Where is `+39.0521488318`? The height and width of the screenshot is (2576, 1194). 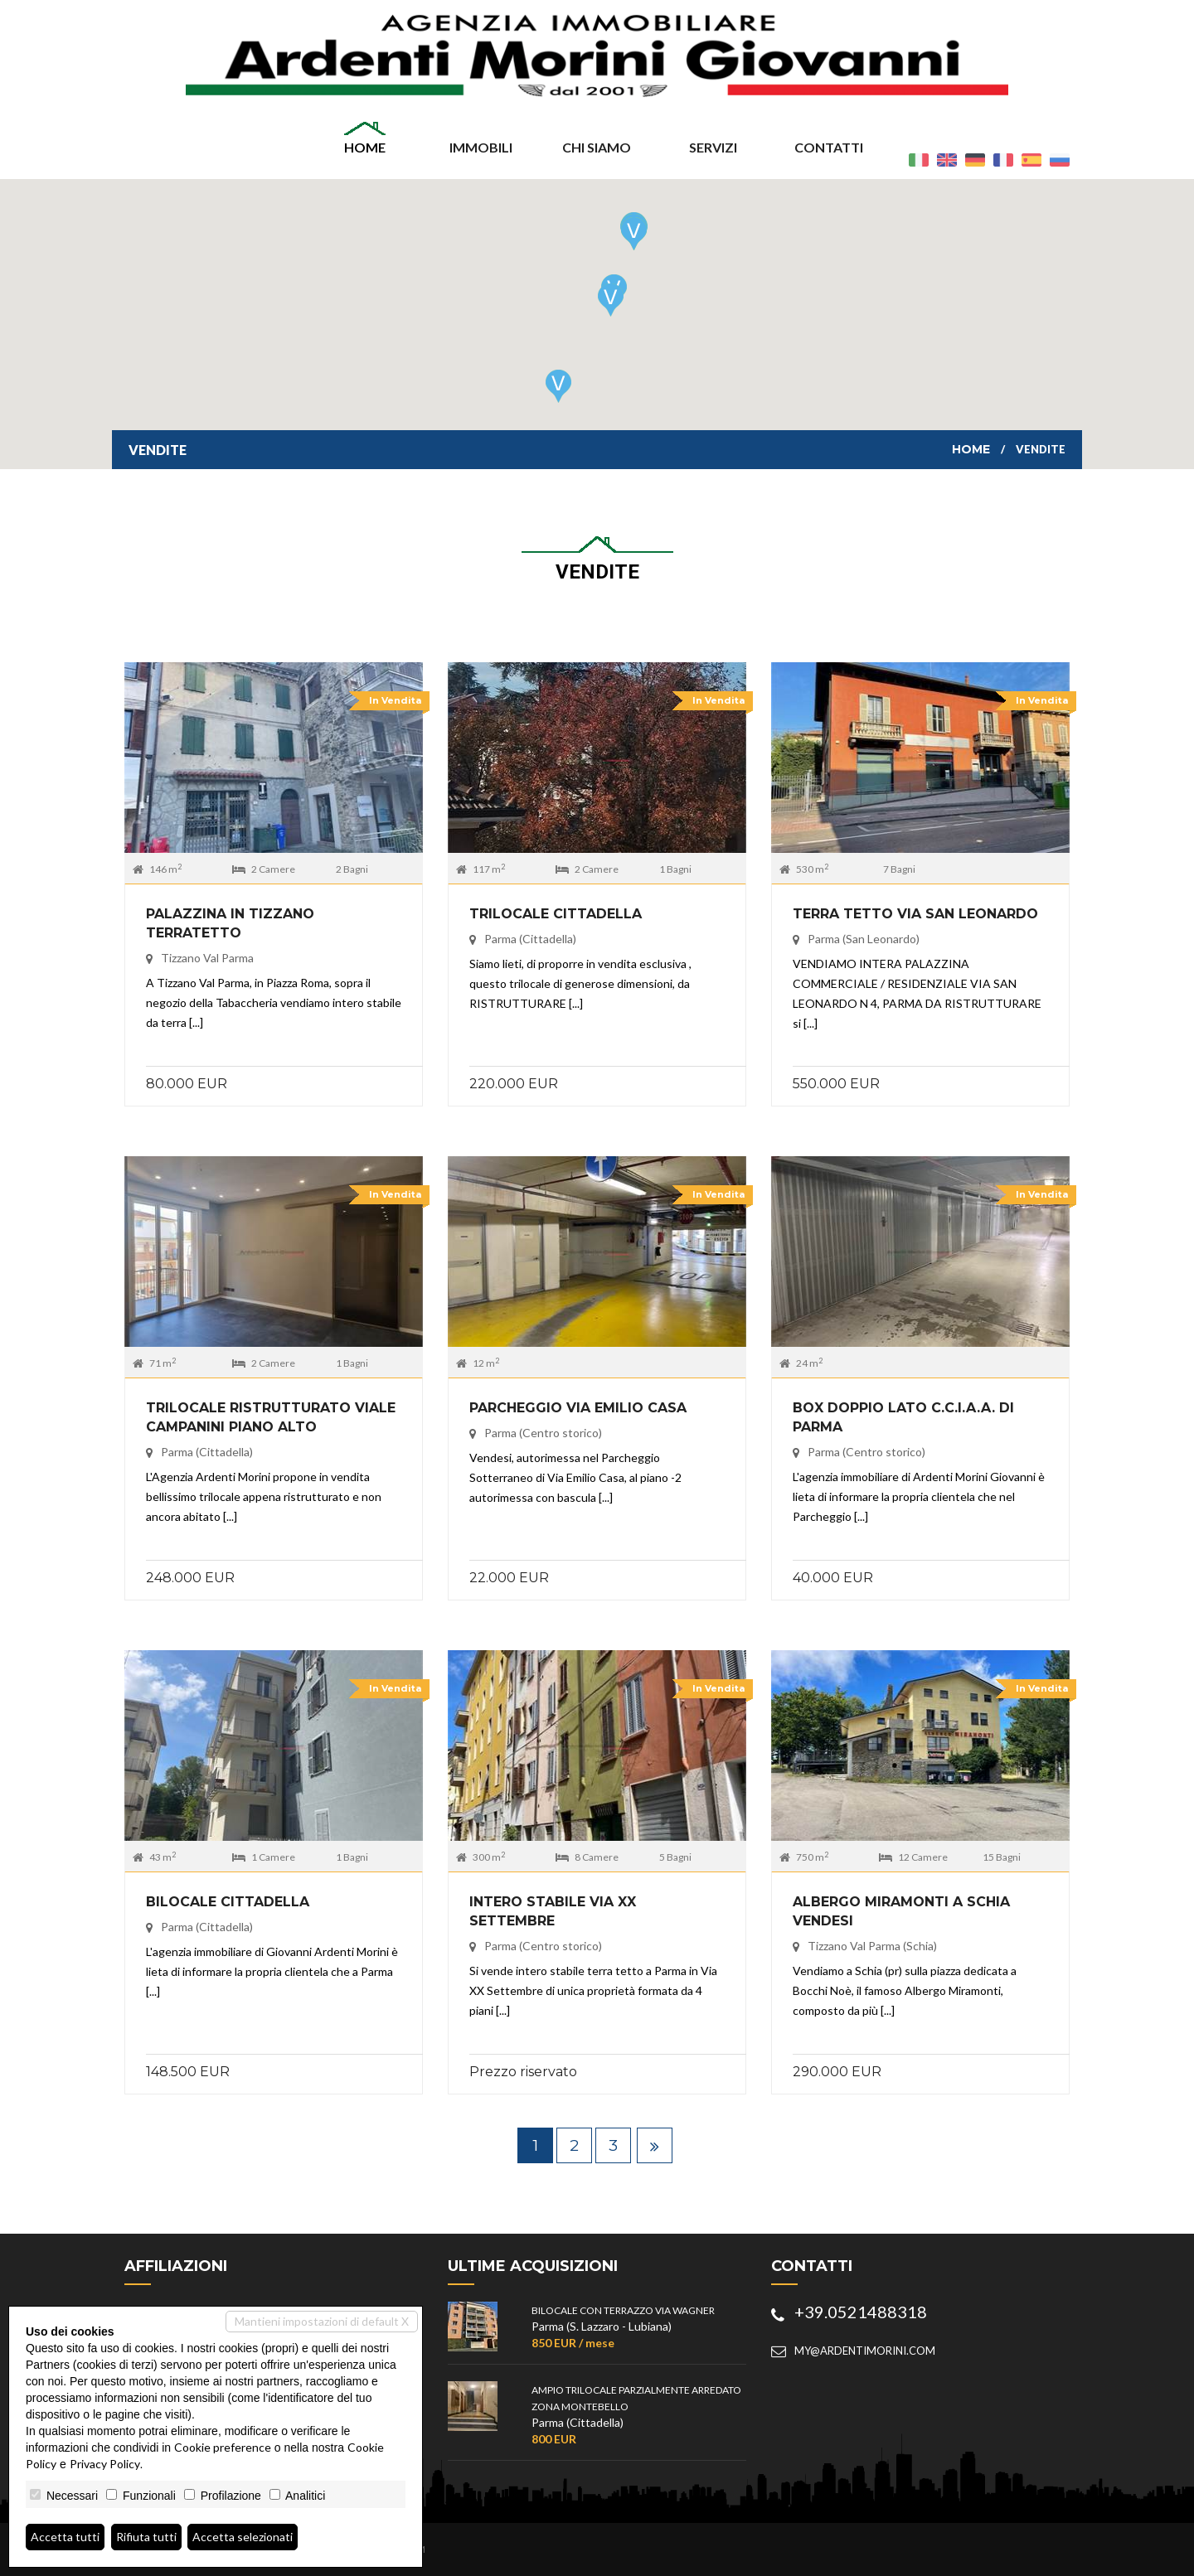
+39.0521488318 is located at coordinates (860, 2312).